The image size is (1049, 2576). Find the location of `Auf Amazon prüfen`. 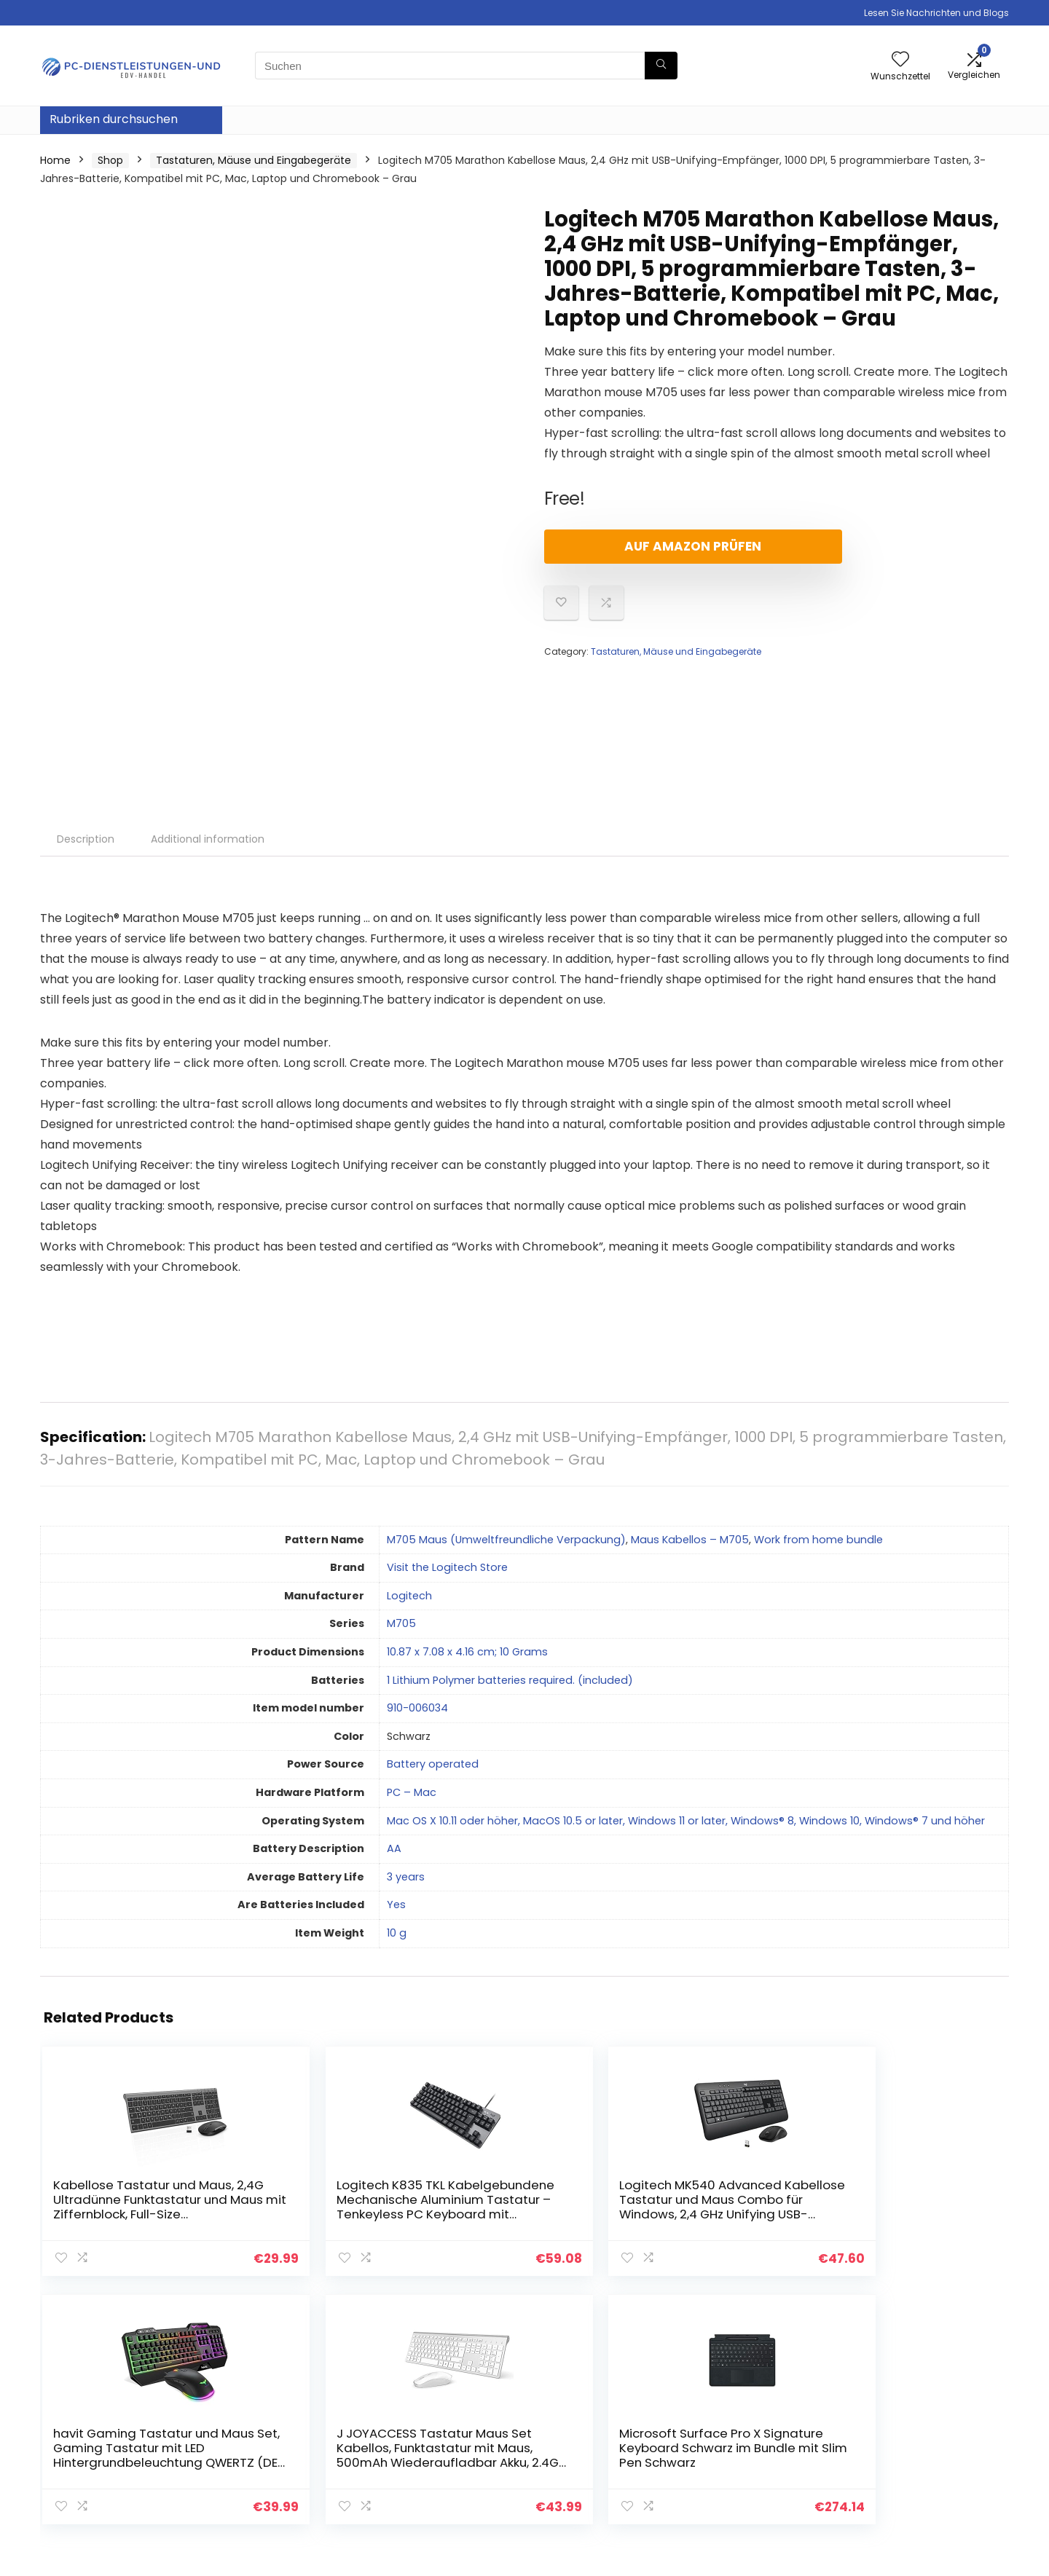

Auf Amazon prüfen is located at coordinates (627, 546).